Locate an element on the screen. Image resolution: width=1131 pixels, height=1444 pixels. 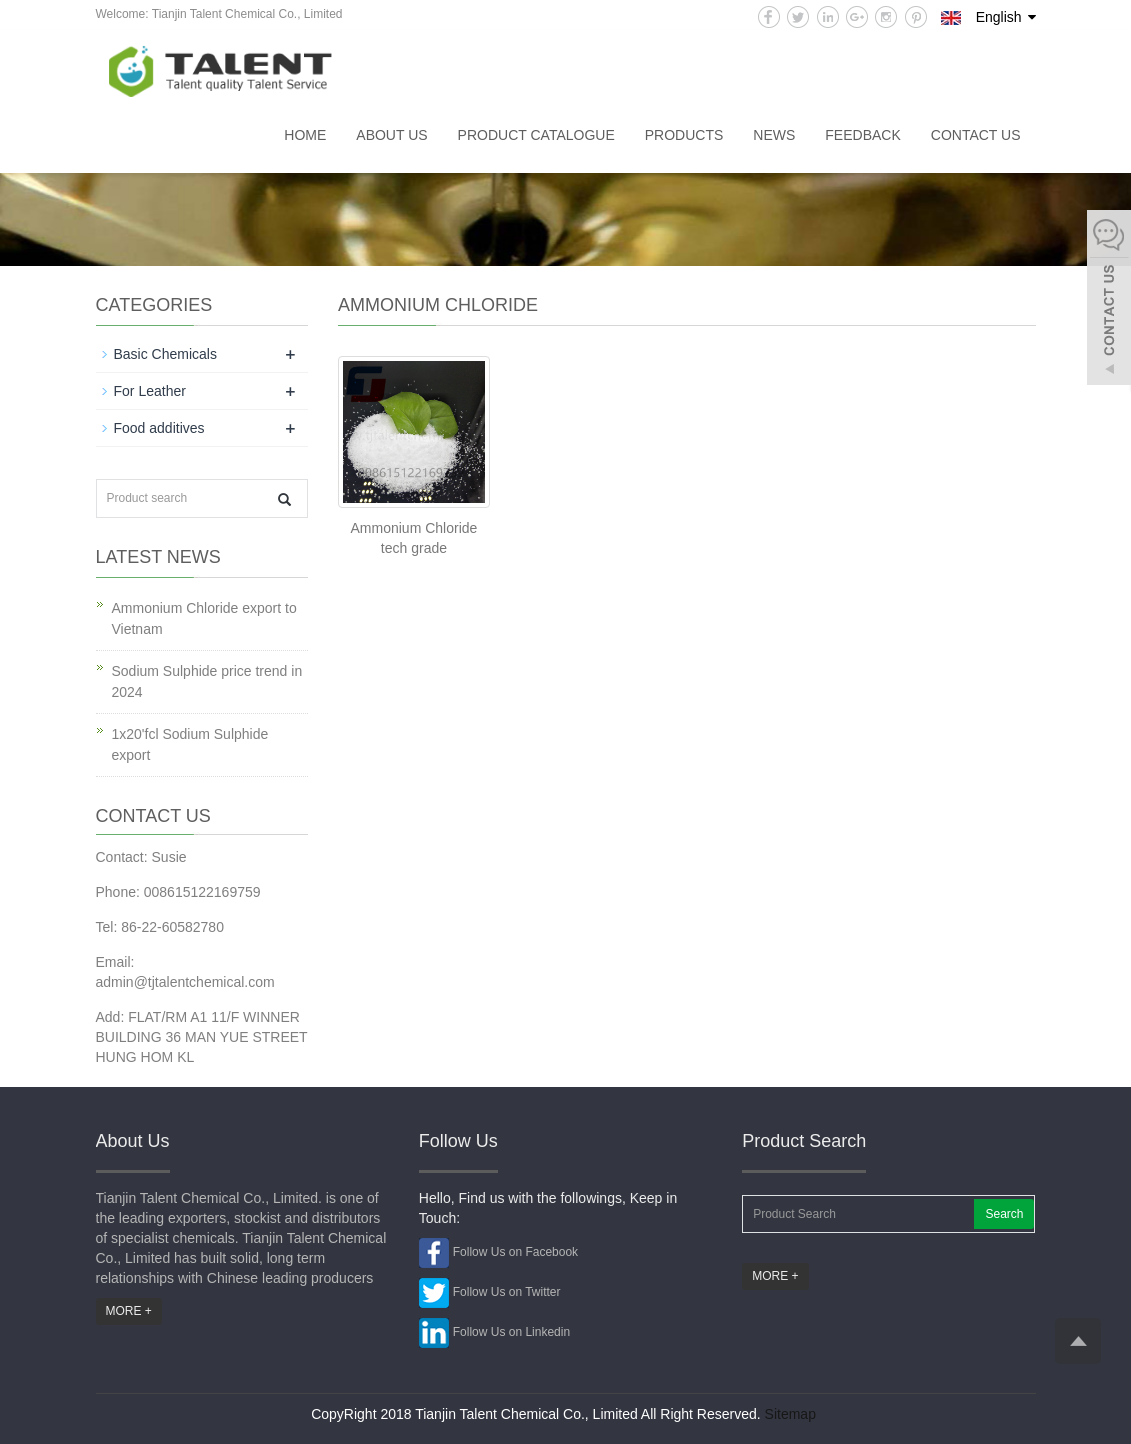
About us is located at coordinates (391, 135).